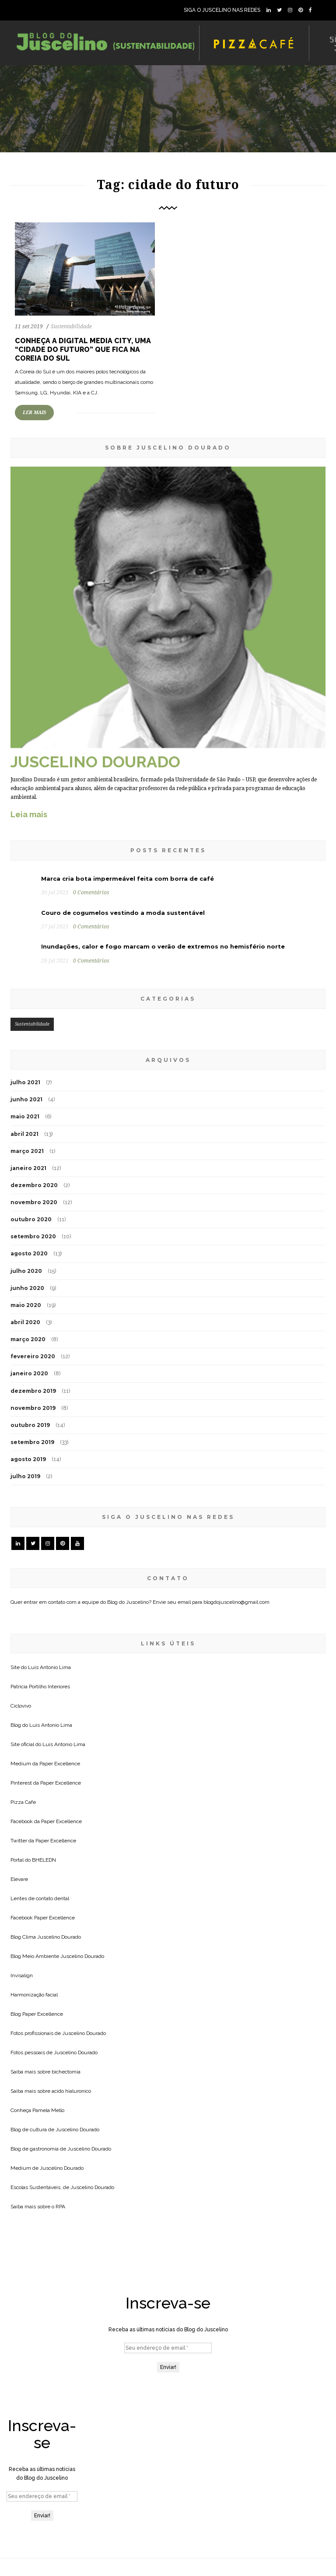 The height and width of the screenshot is (2576, 336). Describe the element at coordinates (34, 412) in the screenshot. I see `LER MAIS` at that location.